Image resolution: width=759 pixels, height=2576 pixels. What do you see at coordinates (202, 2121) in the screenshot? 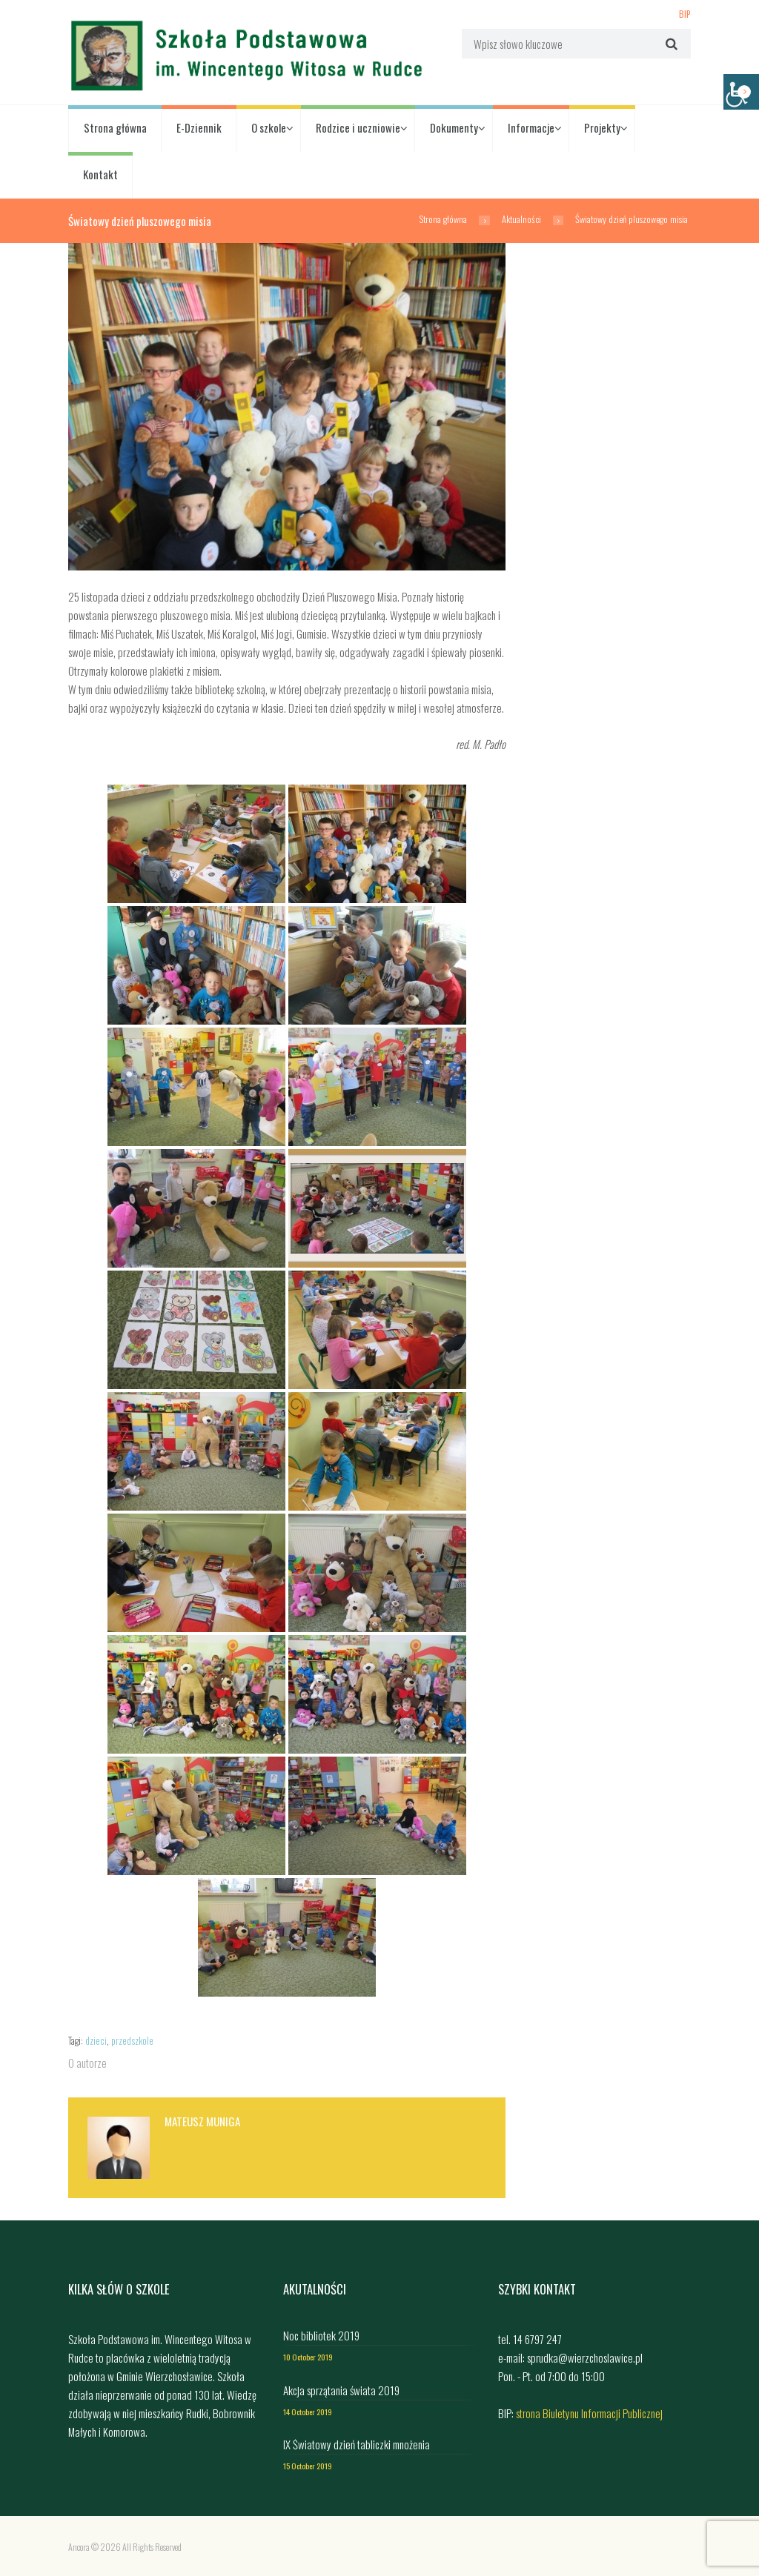
I see `Mateusz Muniga` at bounding box center [202, 2121].